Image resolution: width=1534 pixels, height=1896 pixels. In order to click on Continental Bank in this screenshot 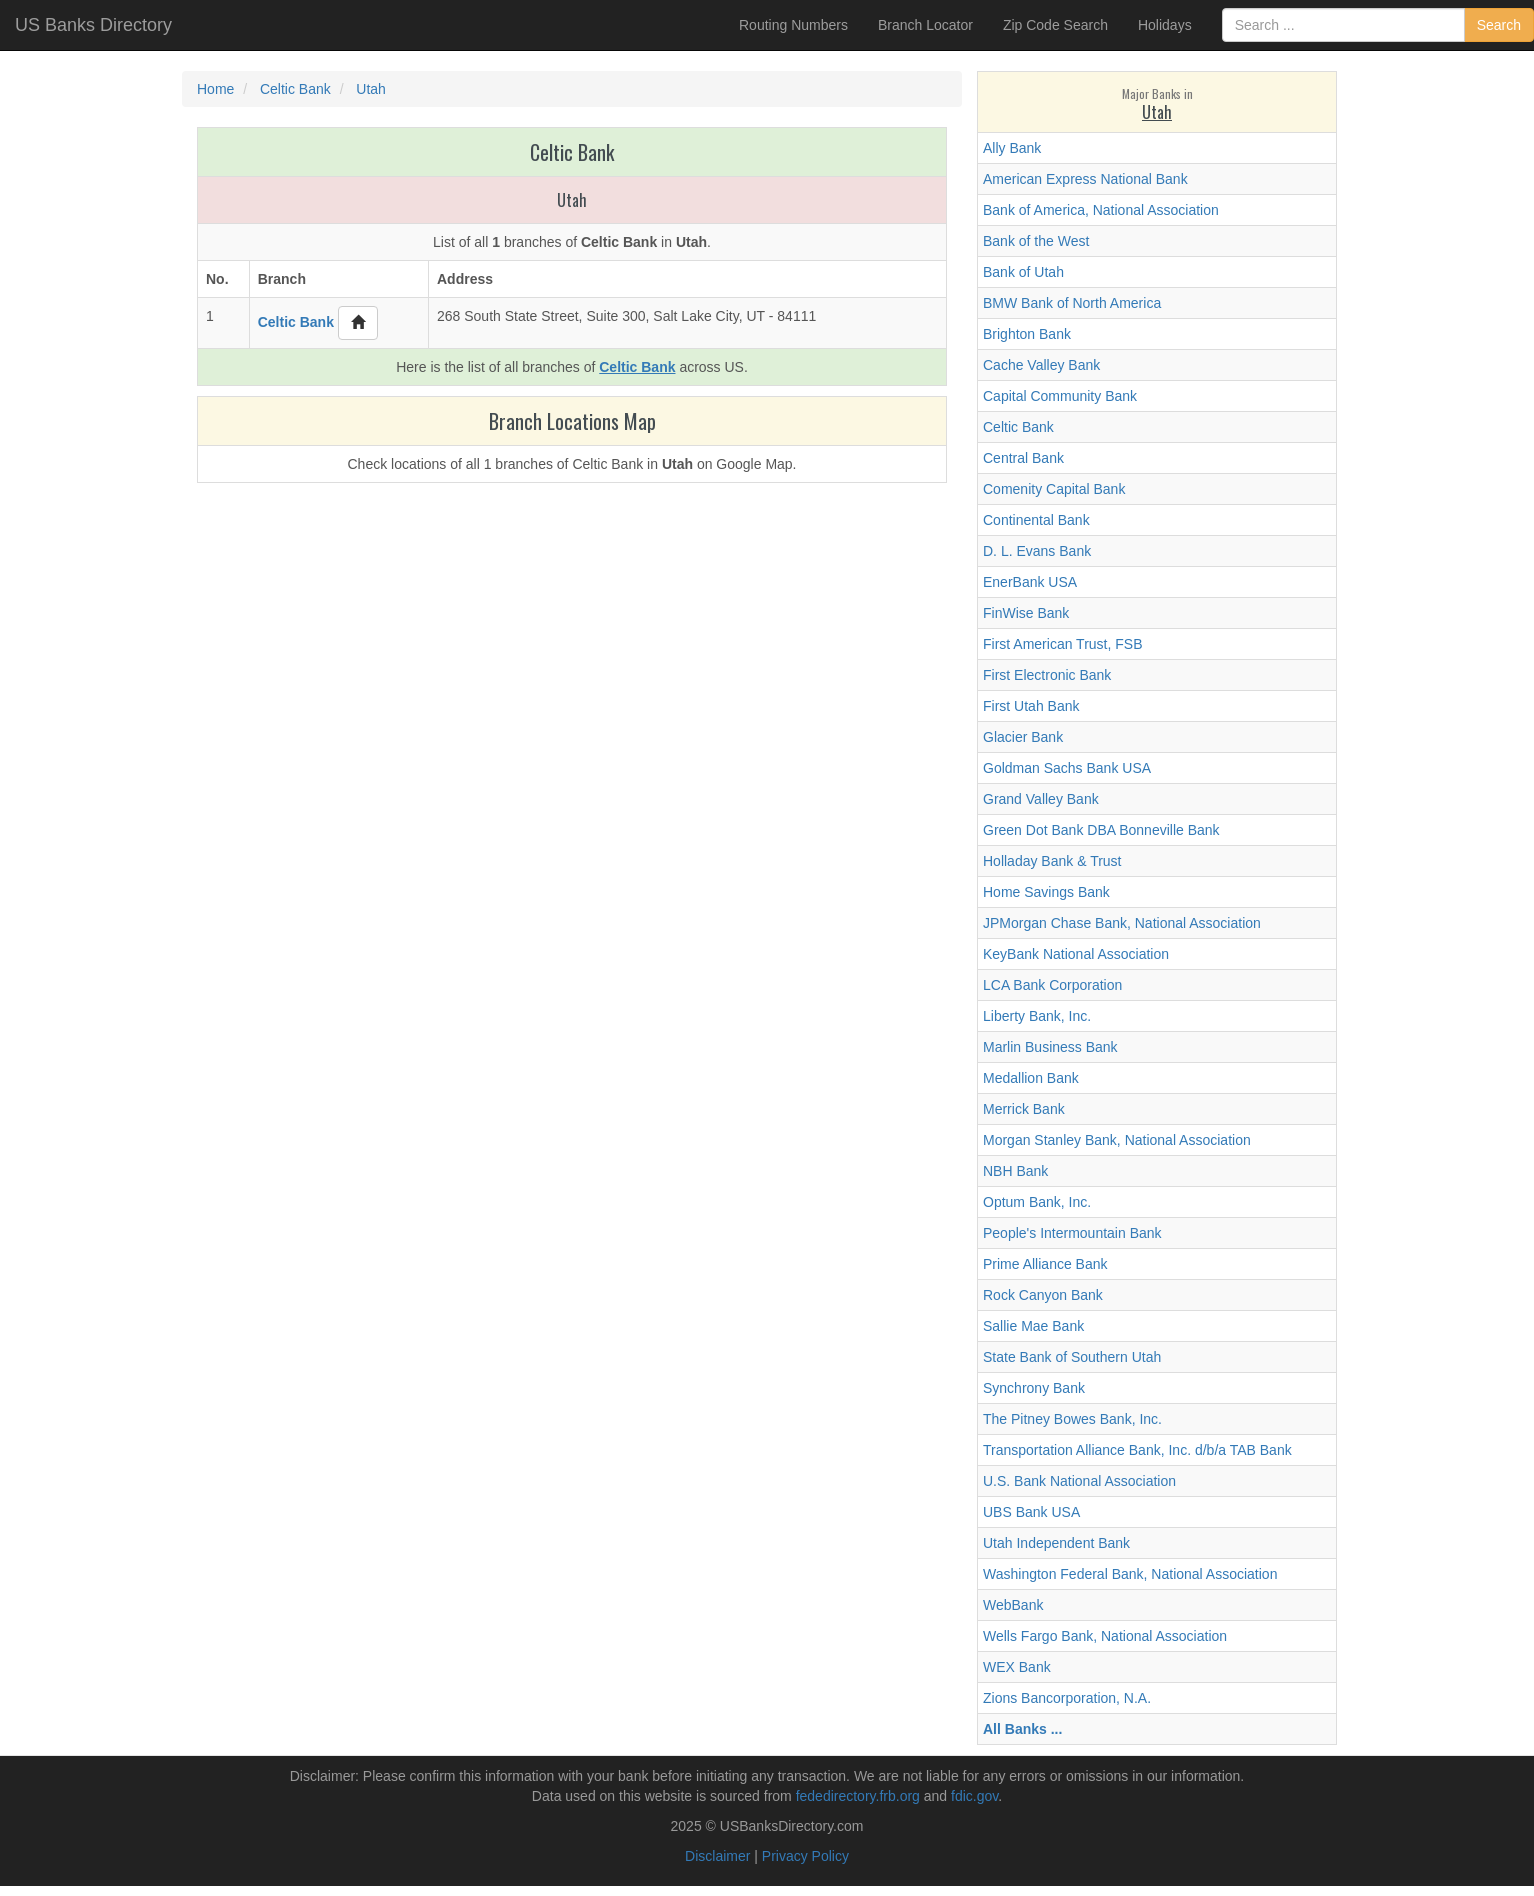, I will do `click(1036, 520)`.